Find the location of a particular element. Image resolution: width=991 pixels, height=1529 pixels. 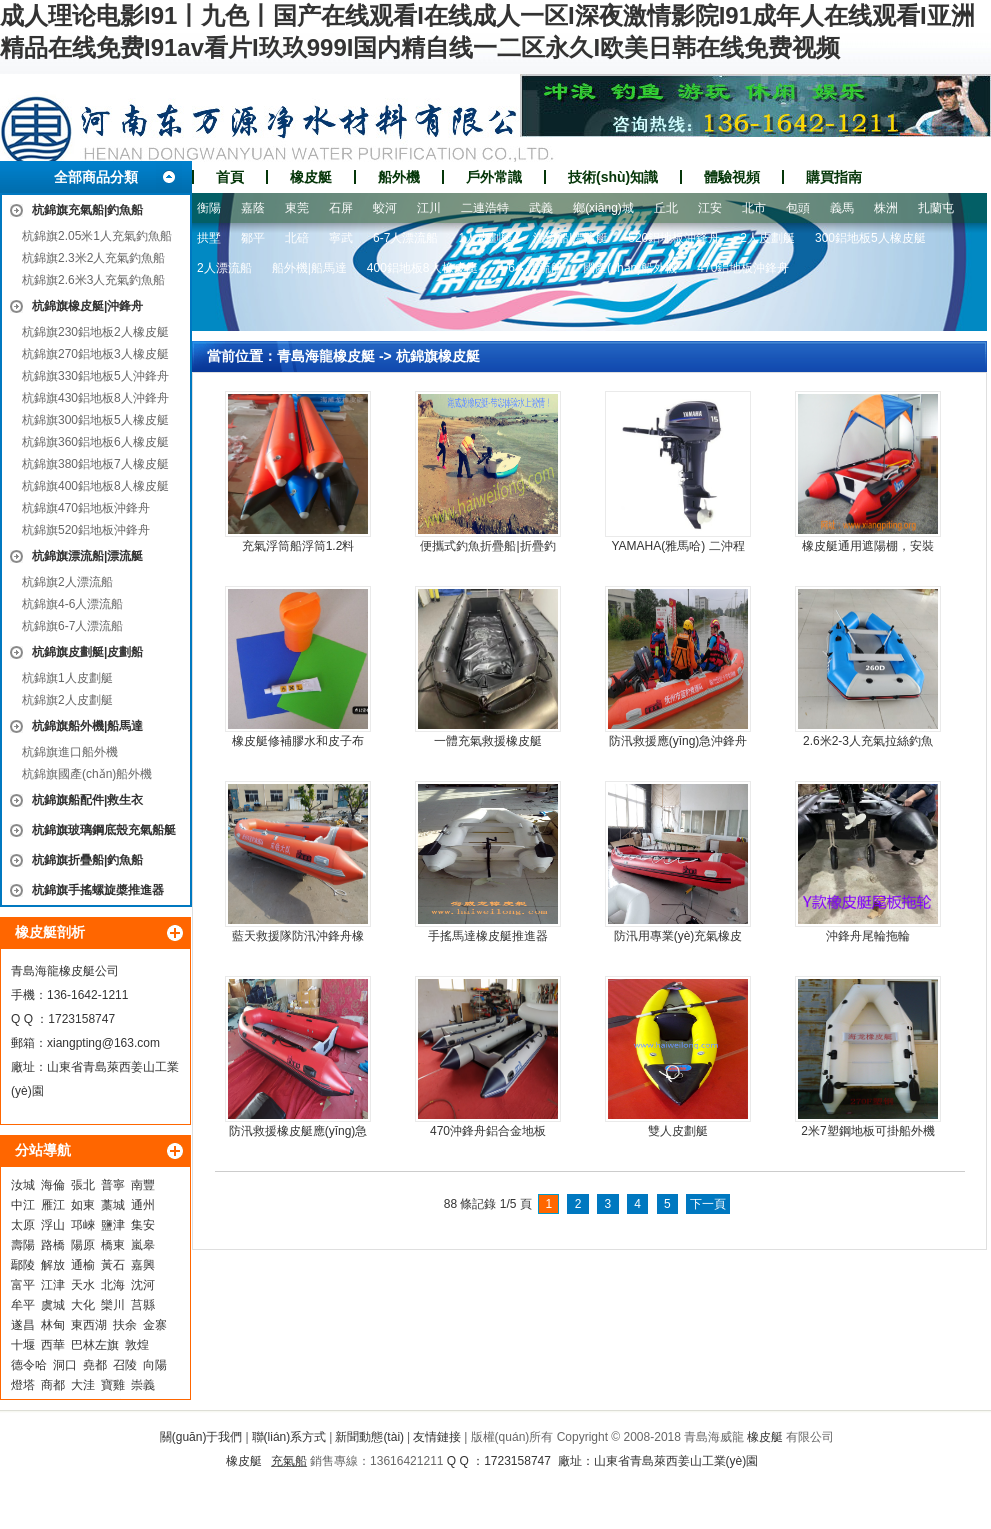

杭錦旗充氣船|釣魚船 is located at coordinates (87, 210).